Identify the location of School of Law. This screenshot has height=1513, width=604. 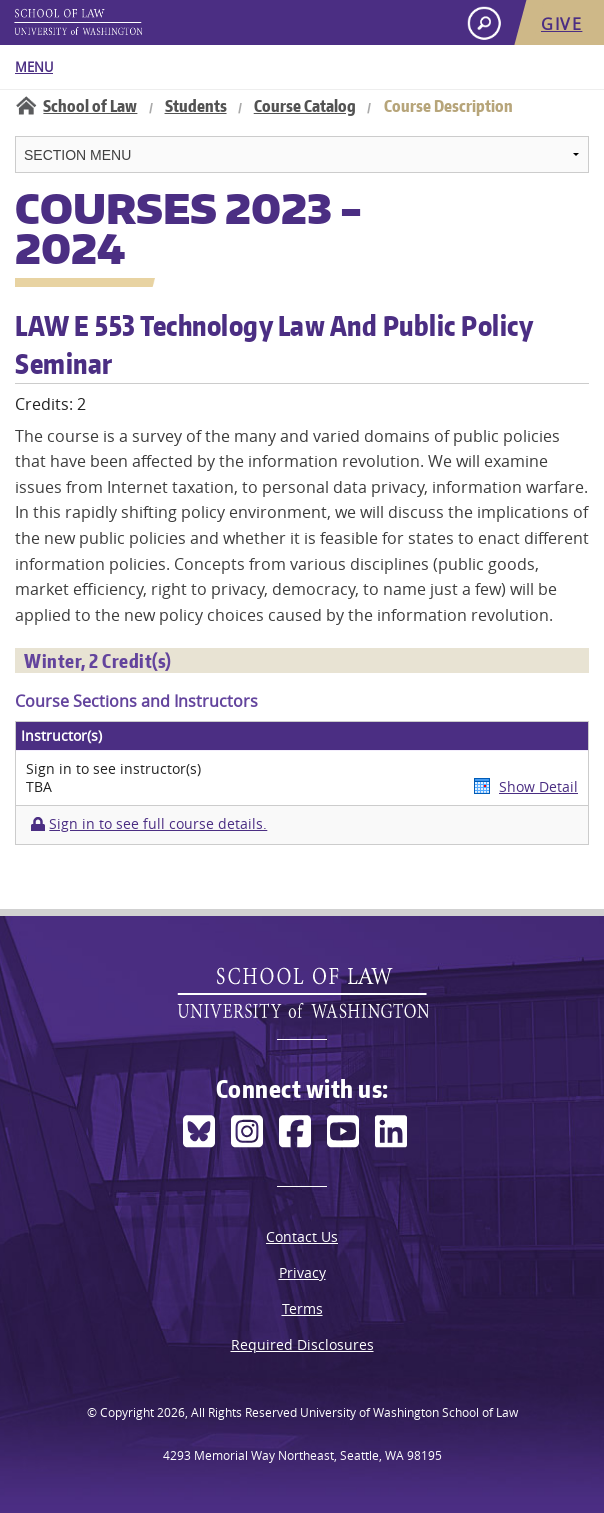
(90, 106).